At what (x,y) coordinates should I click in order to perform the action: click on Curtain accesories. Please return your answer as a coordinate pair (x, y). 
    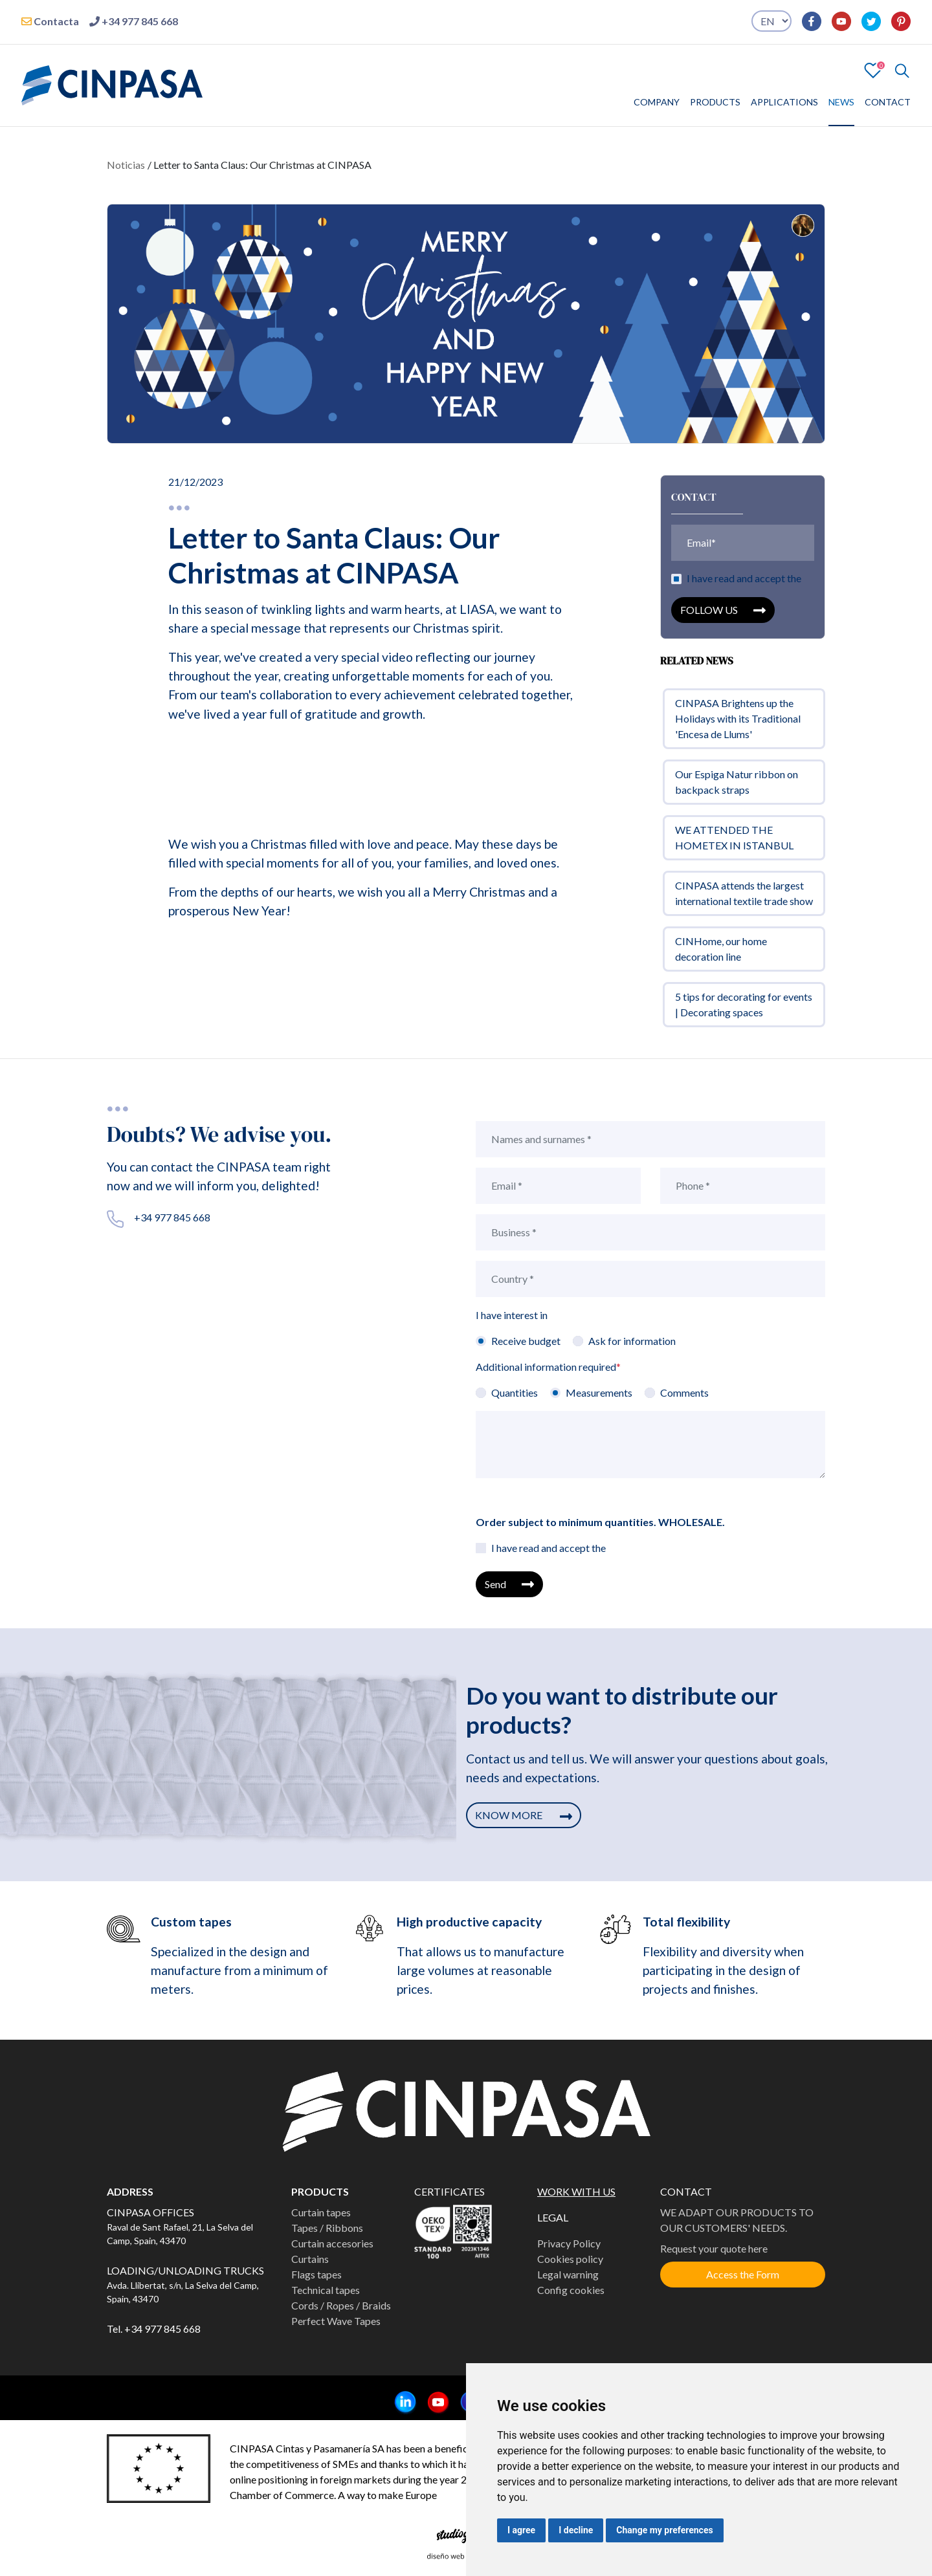
    Looking at the image, I should click on (332, 2243).